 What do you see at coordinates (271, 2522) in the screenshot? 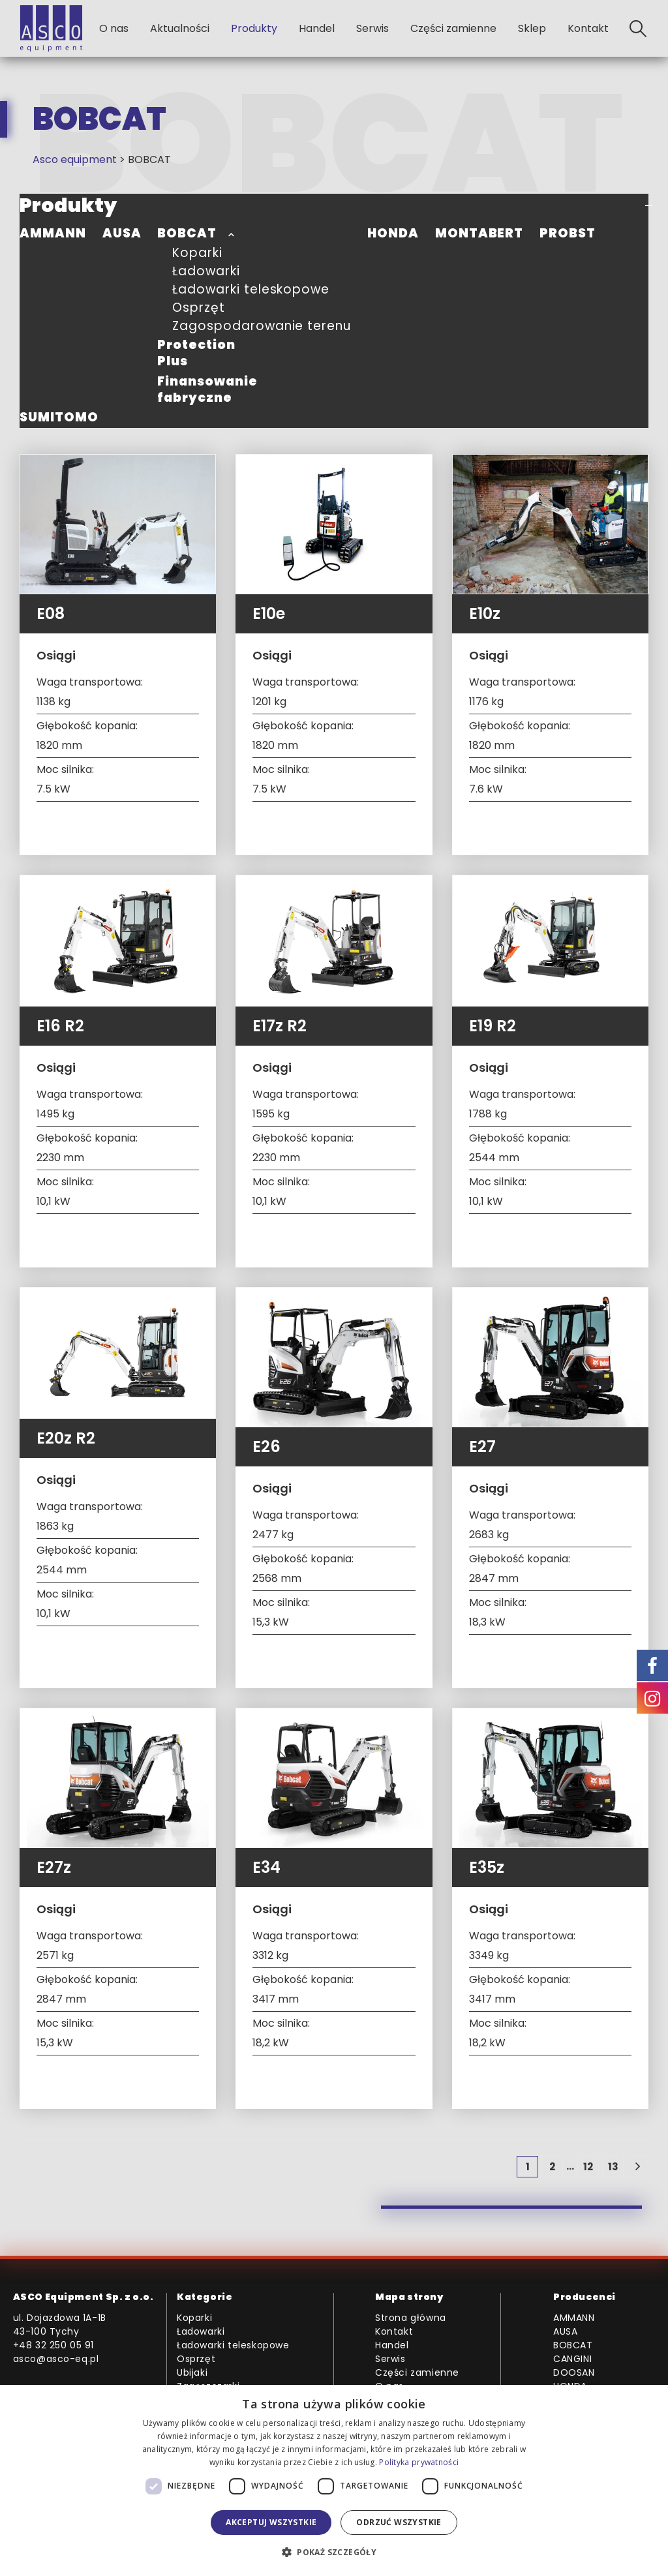
I see `Akceptuj wszystkie [button]` at bounding box center [271, 2522].